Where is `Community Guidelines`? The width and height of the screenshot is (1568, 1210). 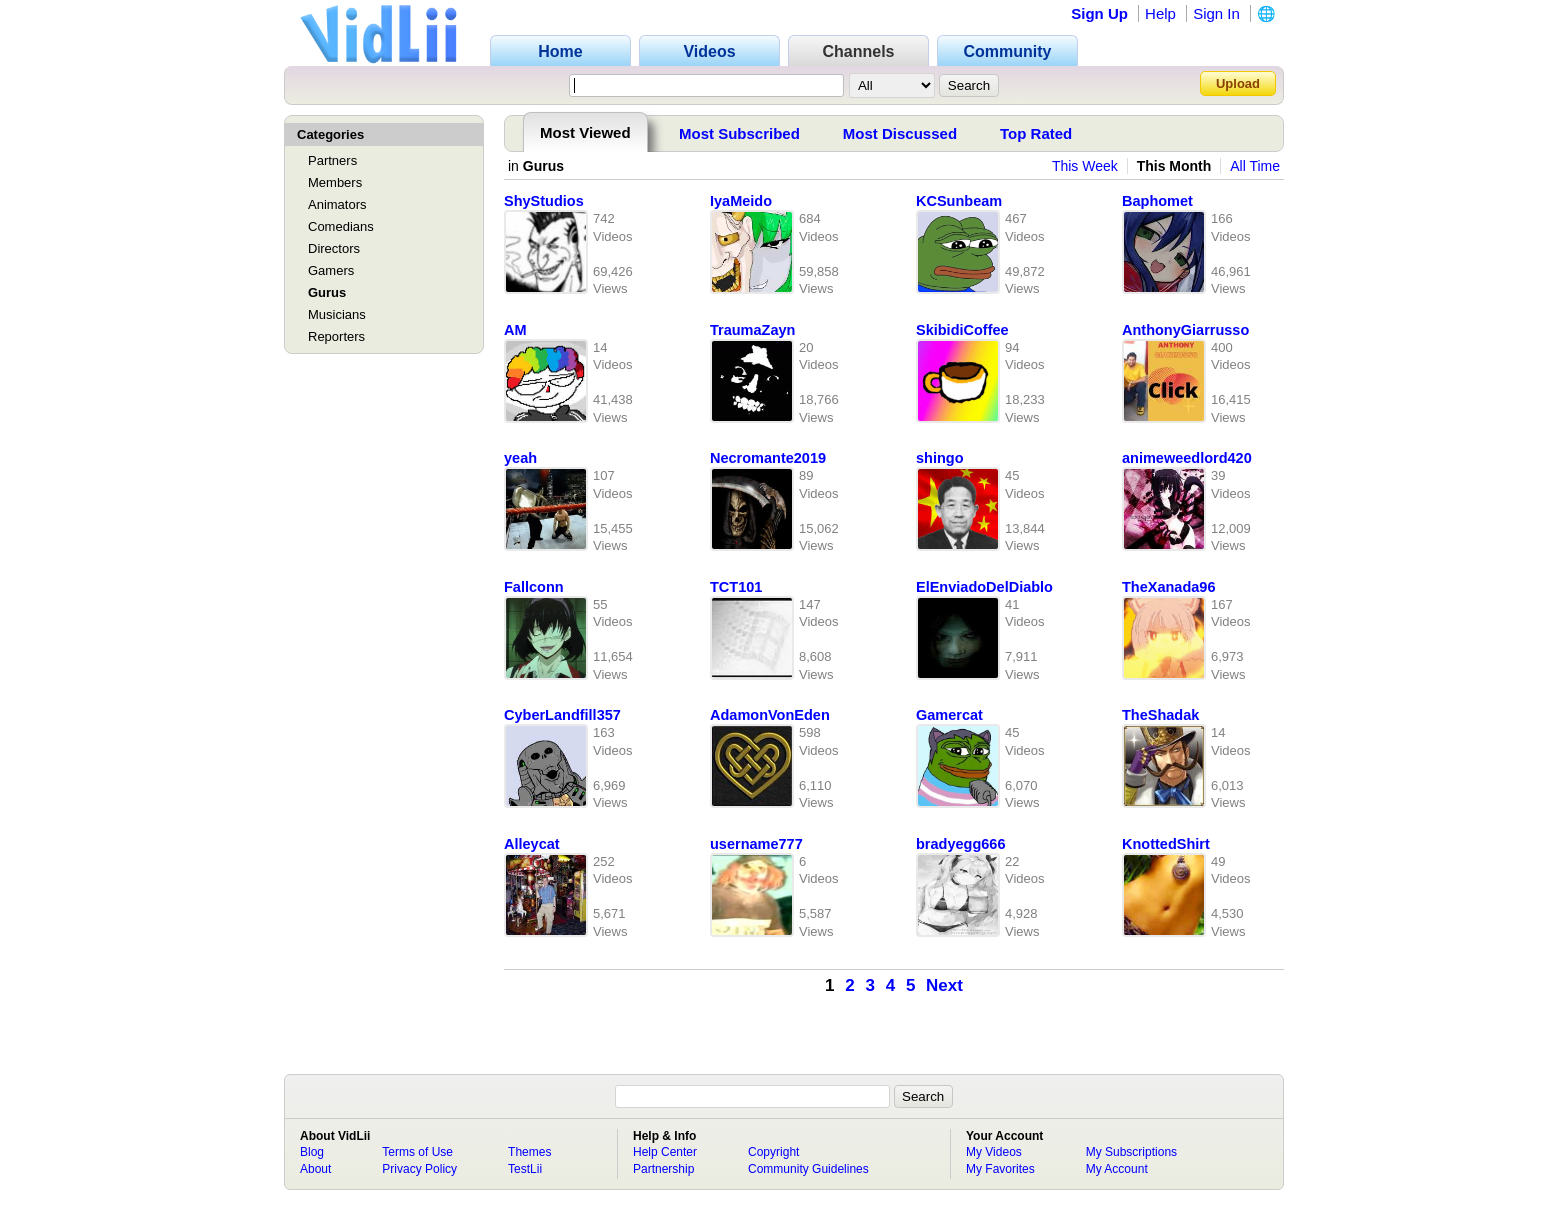
Community Guidelines is located at coordinates (808, 1169).